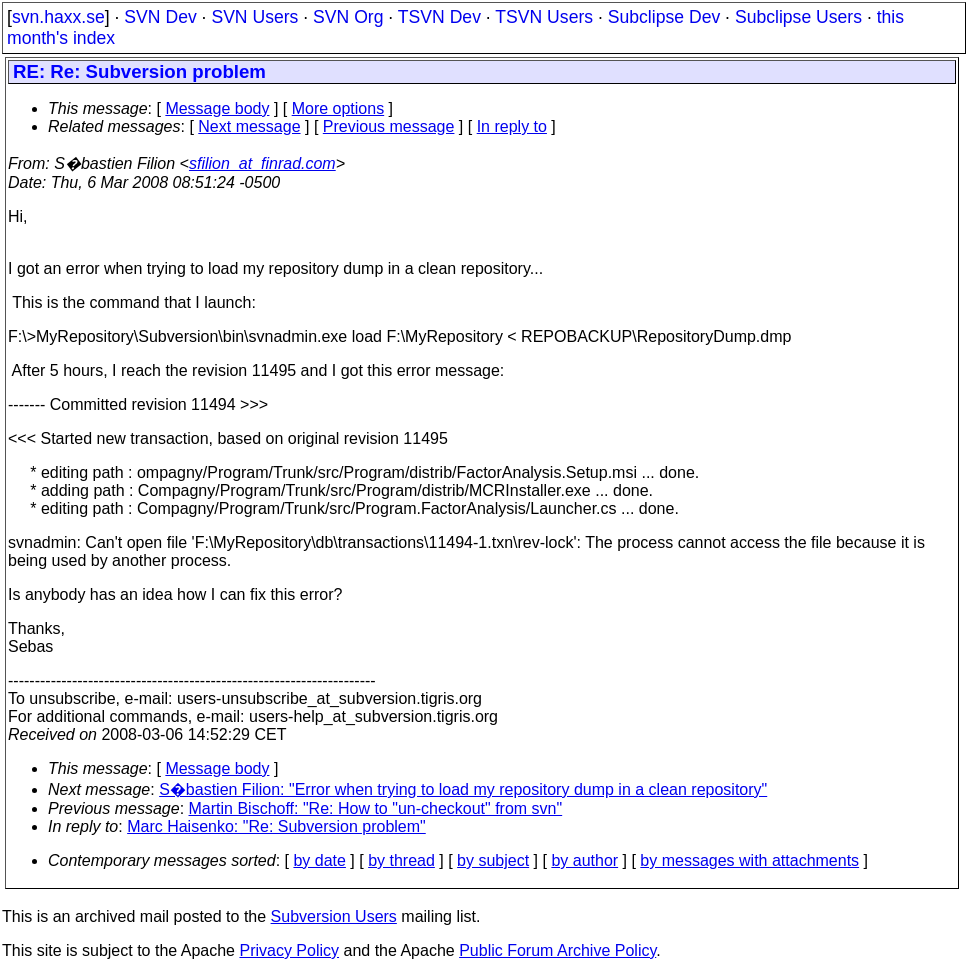 The height and width of the screenshot is (976, 968). I want to click on SVN Users, so click(254, 17).